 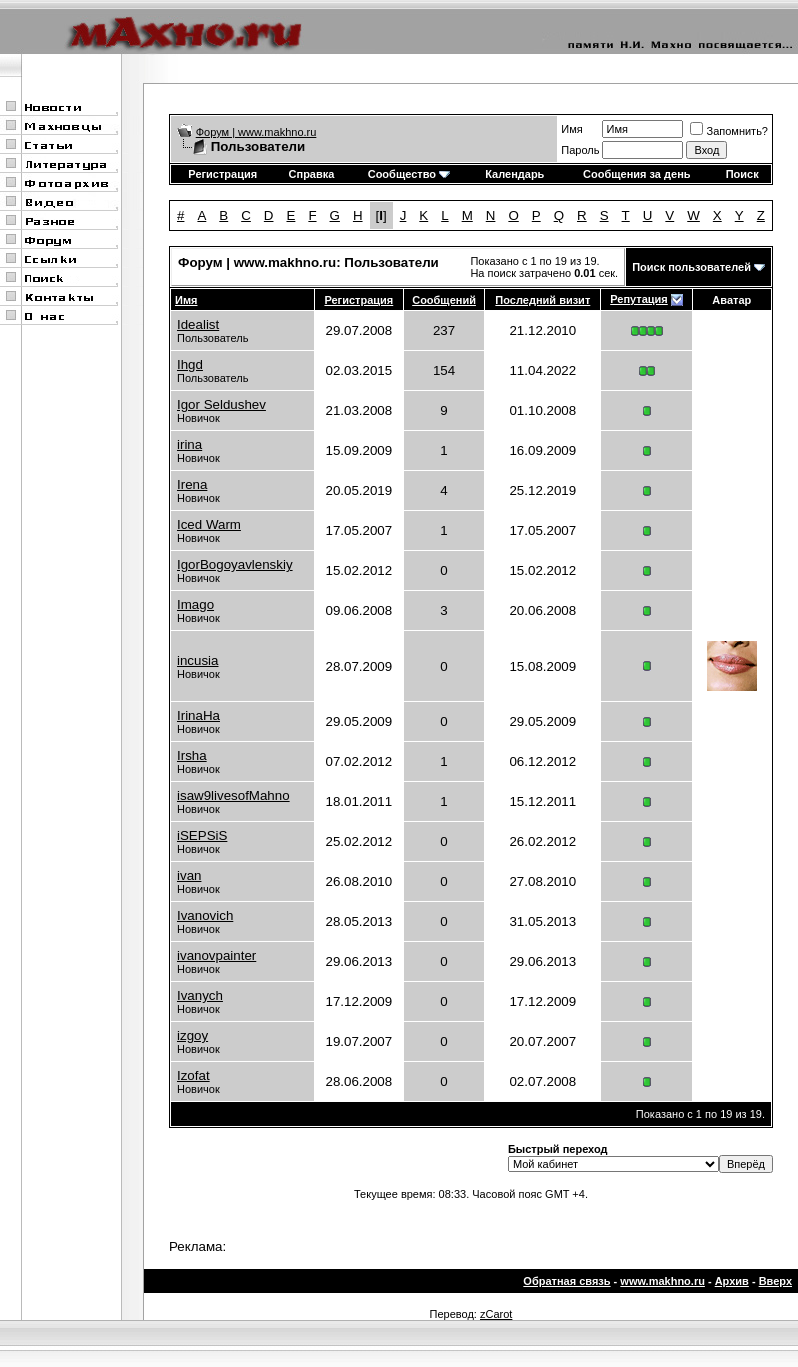 What do you see at coordinates (192, 484) in the screenshot?
I see `Irena` at bounding box center [192, 484].